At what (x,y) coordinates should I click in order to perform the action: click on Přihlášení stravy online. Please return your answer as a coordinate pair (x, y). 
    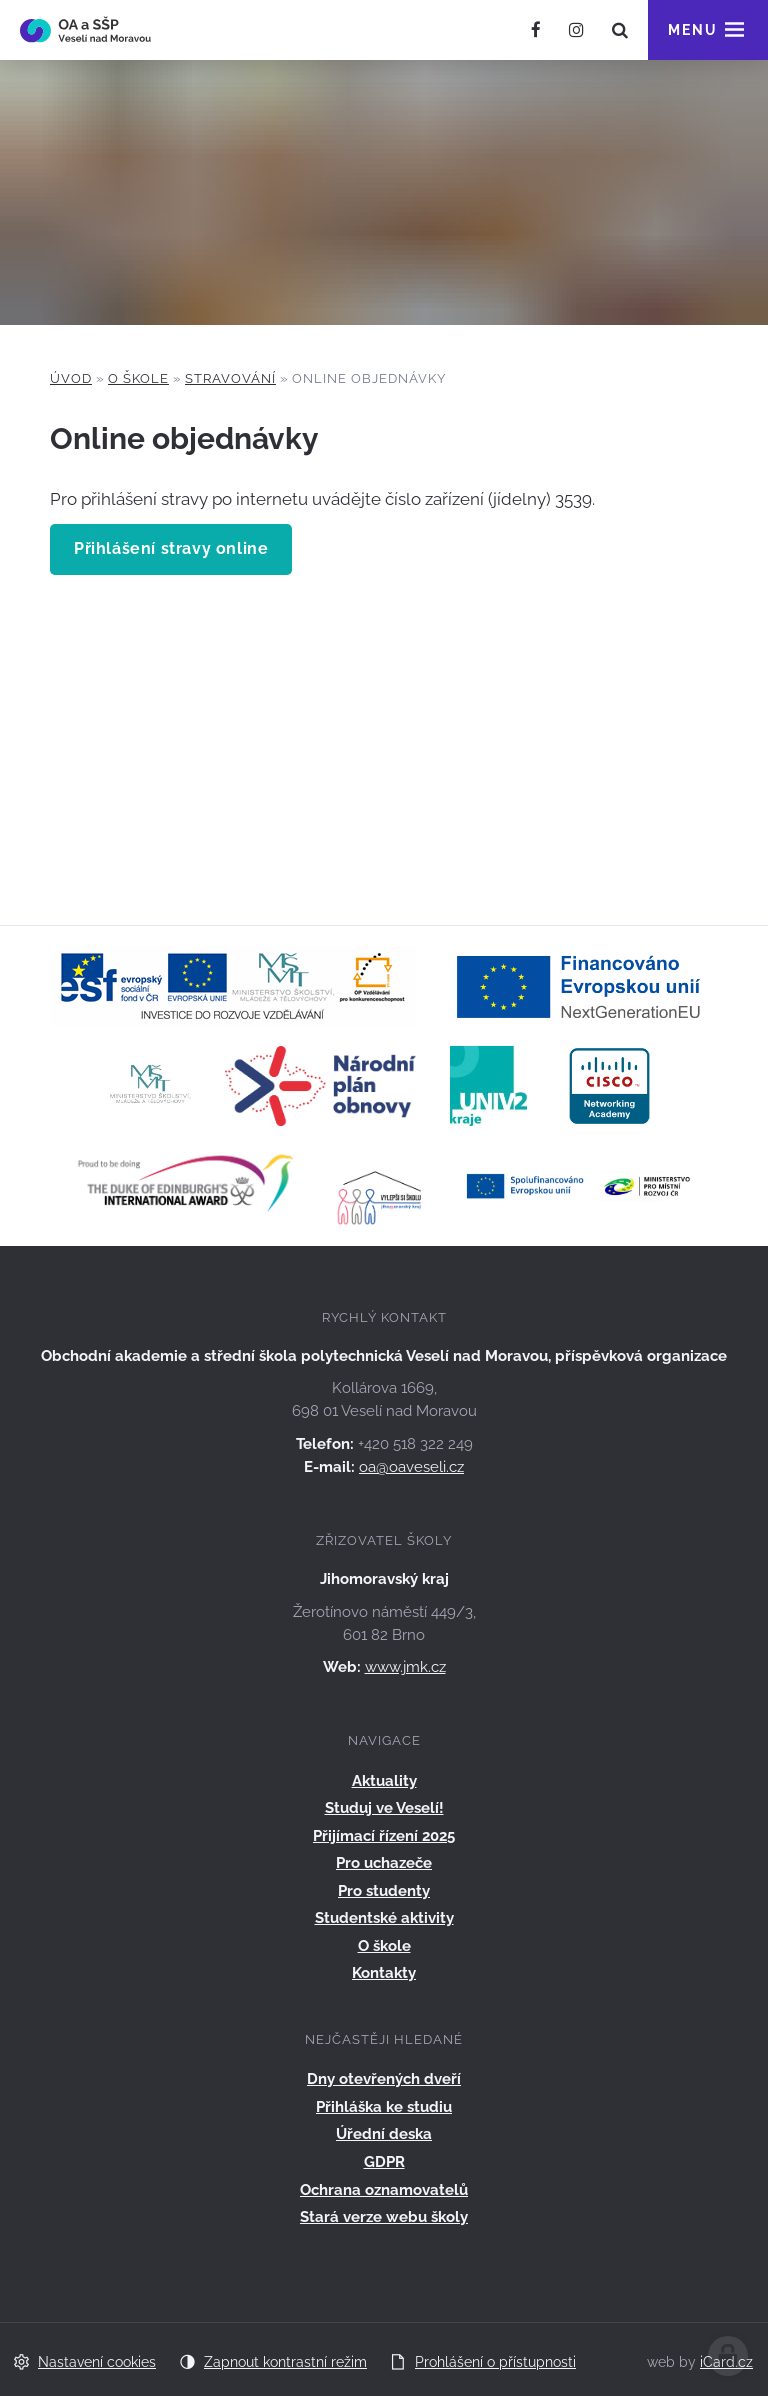
    Looking at the image, I should click on (171, 548).